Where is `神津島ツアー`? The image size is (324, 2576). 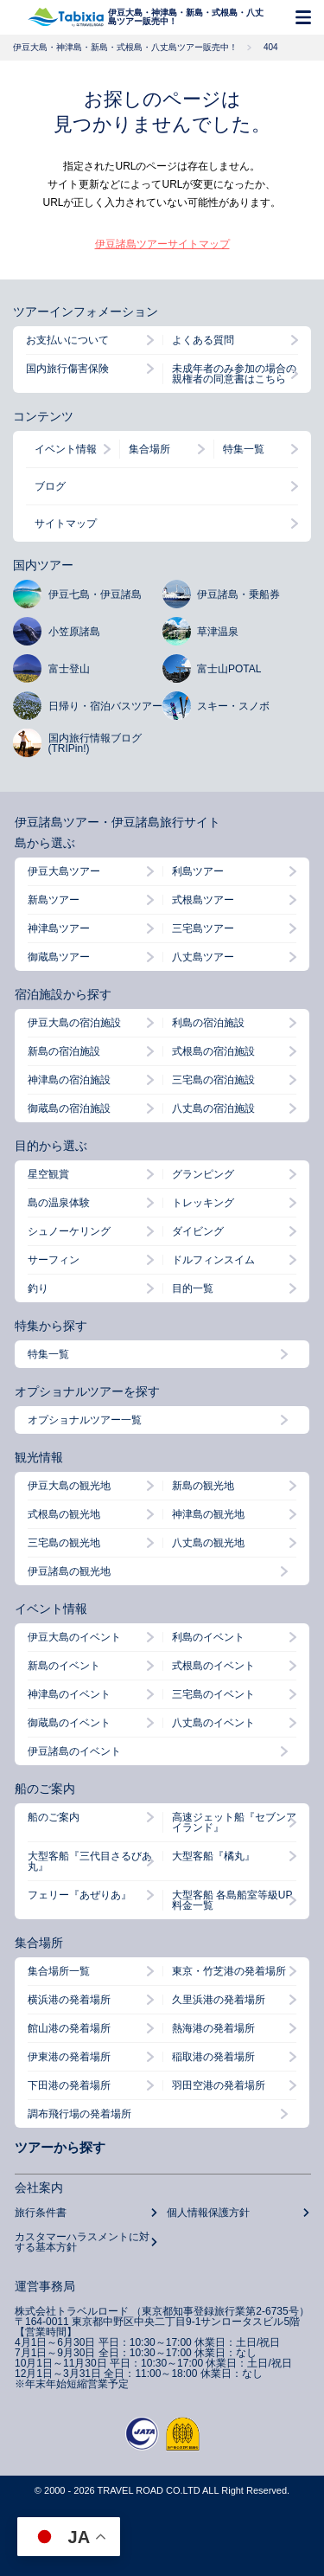
神津島ツアー is located at coordinates (59, 928).